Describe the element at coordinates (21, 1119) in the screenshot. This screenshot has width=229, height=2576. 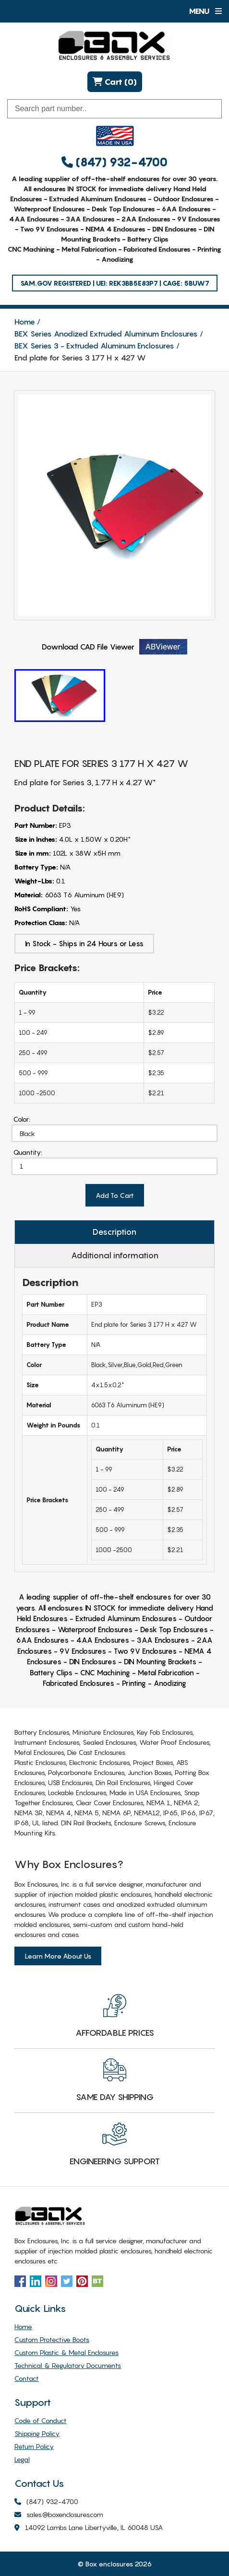
I see `Color:` at that location.